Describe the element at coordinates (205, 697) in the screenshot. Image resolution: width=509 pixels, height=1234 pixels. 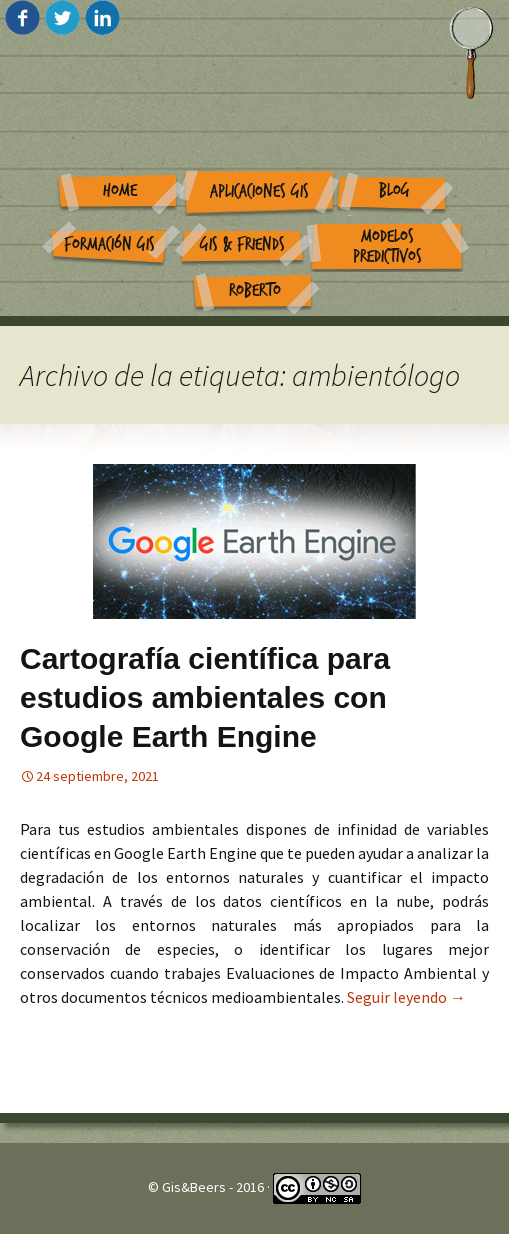
I see `Cartografía científica para estudios ambientales con Google Earth Engine` at that location.